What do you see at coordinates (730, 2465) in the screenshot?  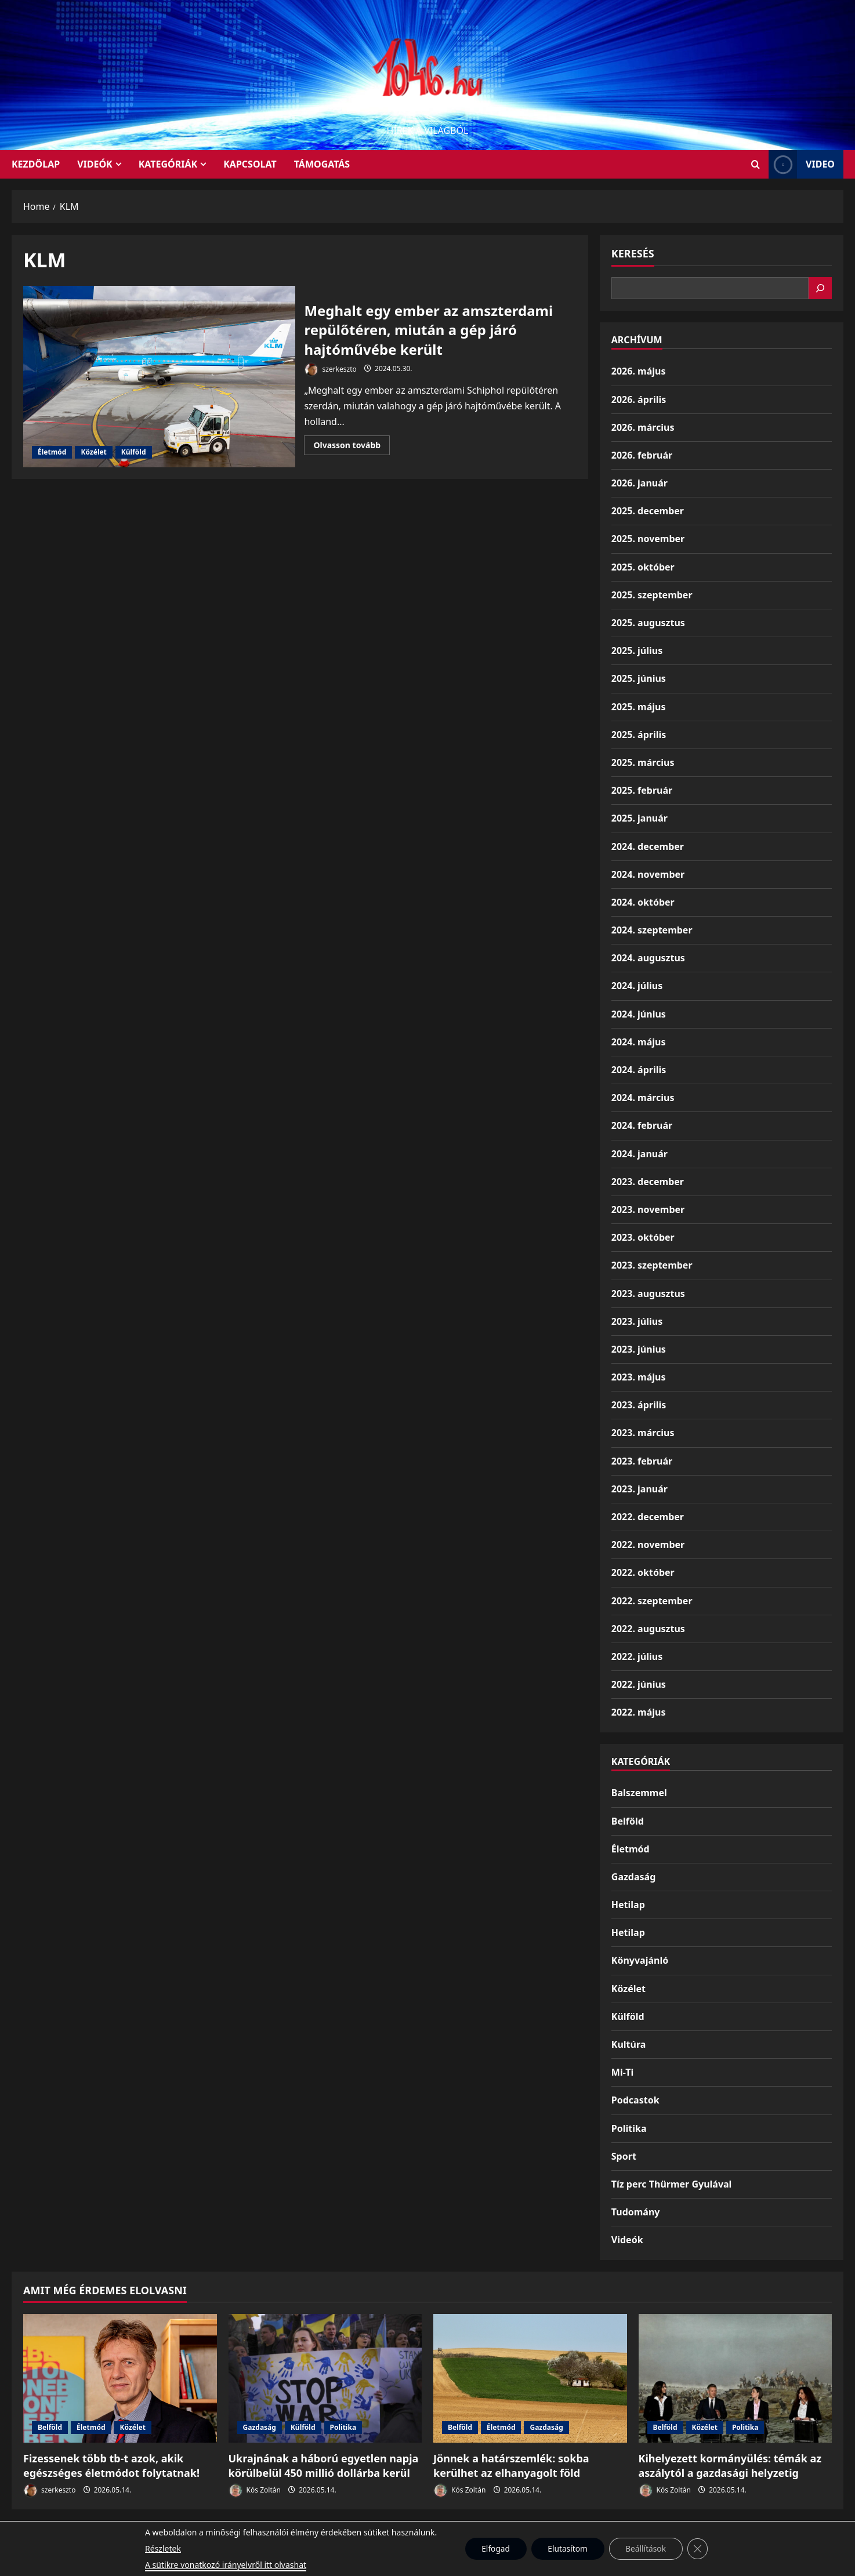 I see `Kihelyezett kormányülés: témák az aszálytól a gazdasági helyzetig` at bounding box center [730, 2465].